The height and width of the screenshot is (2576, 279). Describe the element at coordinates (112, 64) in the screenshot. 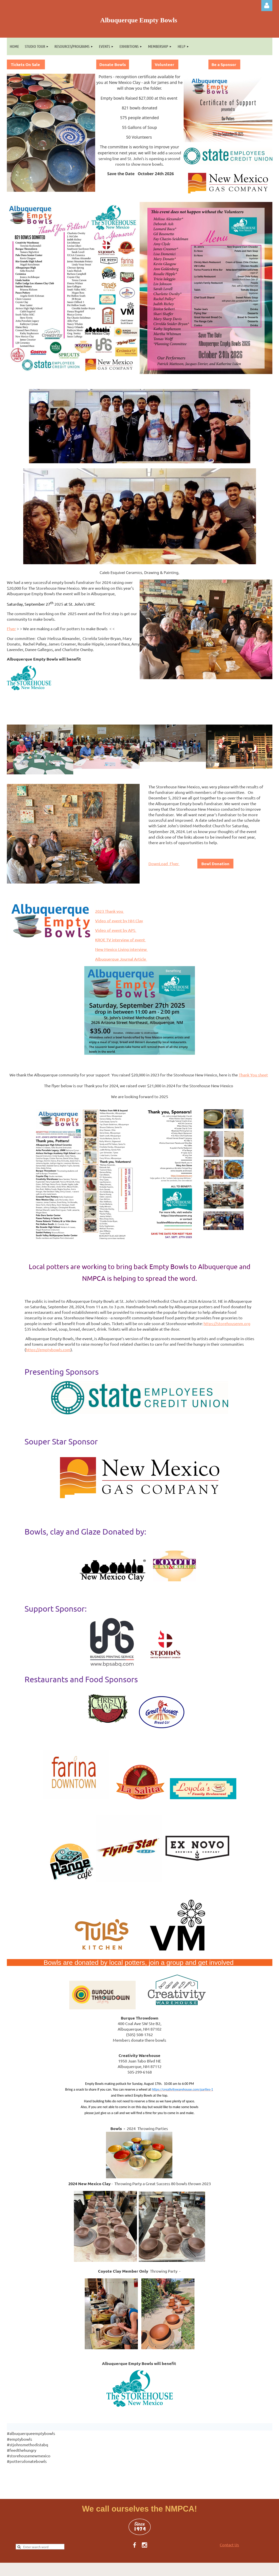

I see `Donate Bowls` at that location.